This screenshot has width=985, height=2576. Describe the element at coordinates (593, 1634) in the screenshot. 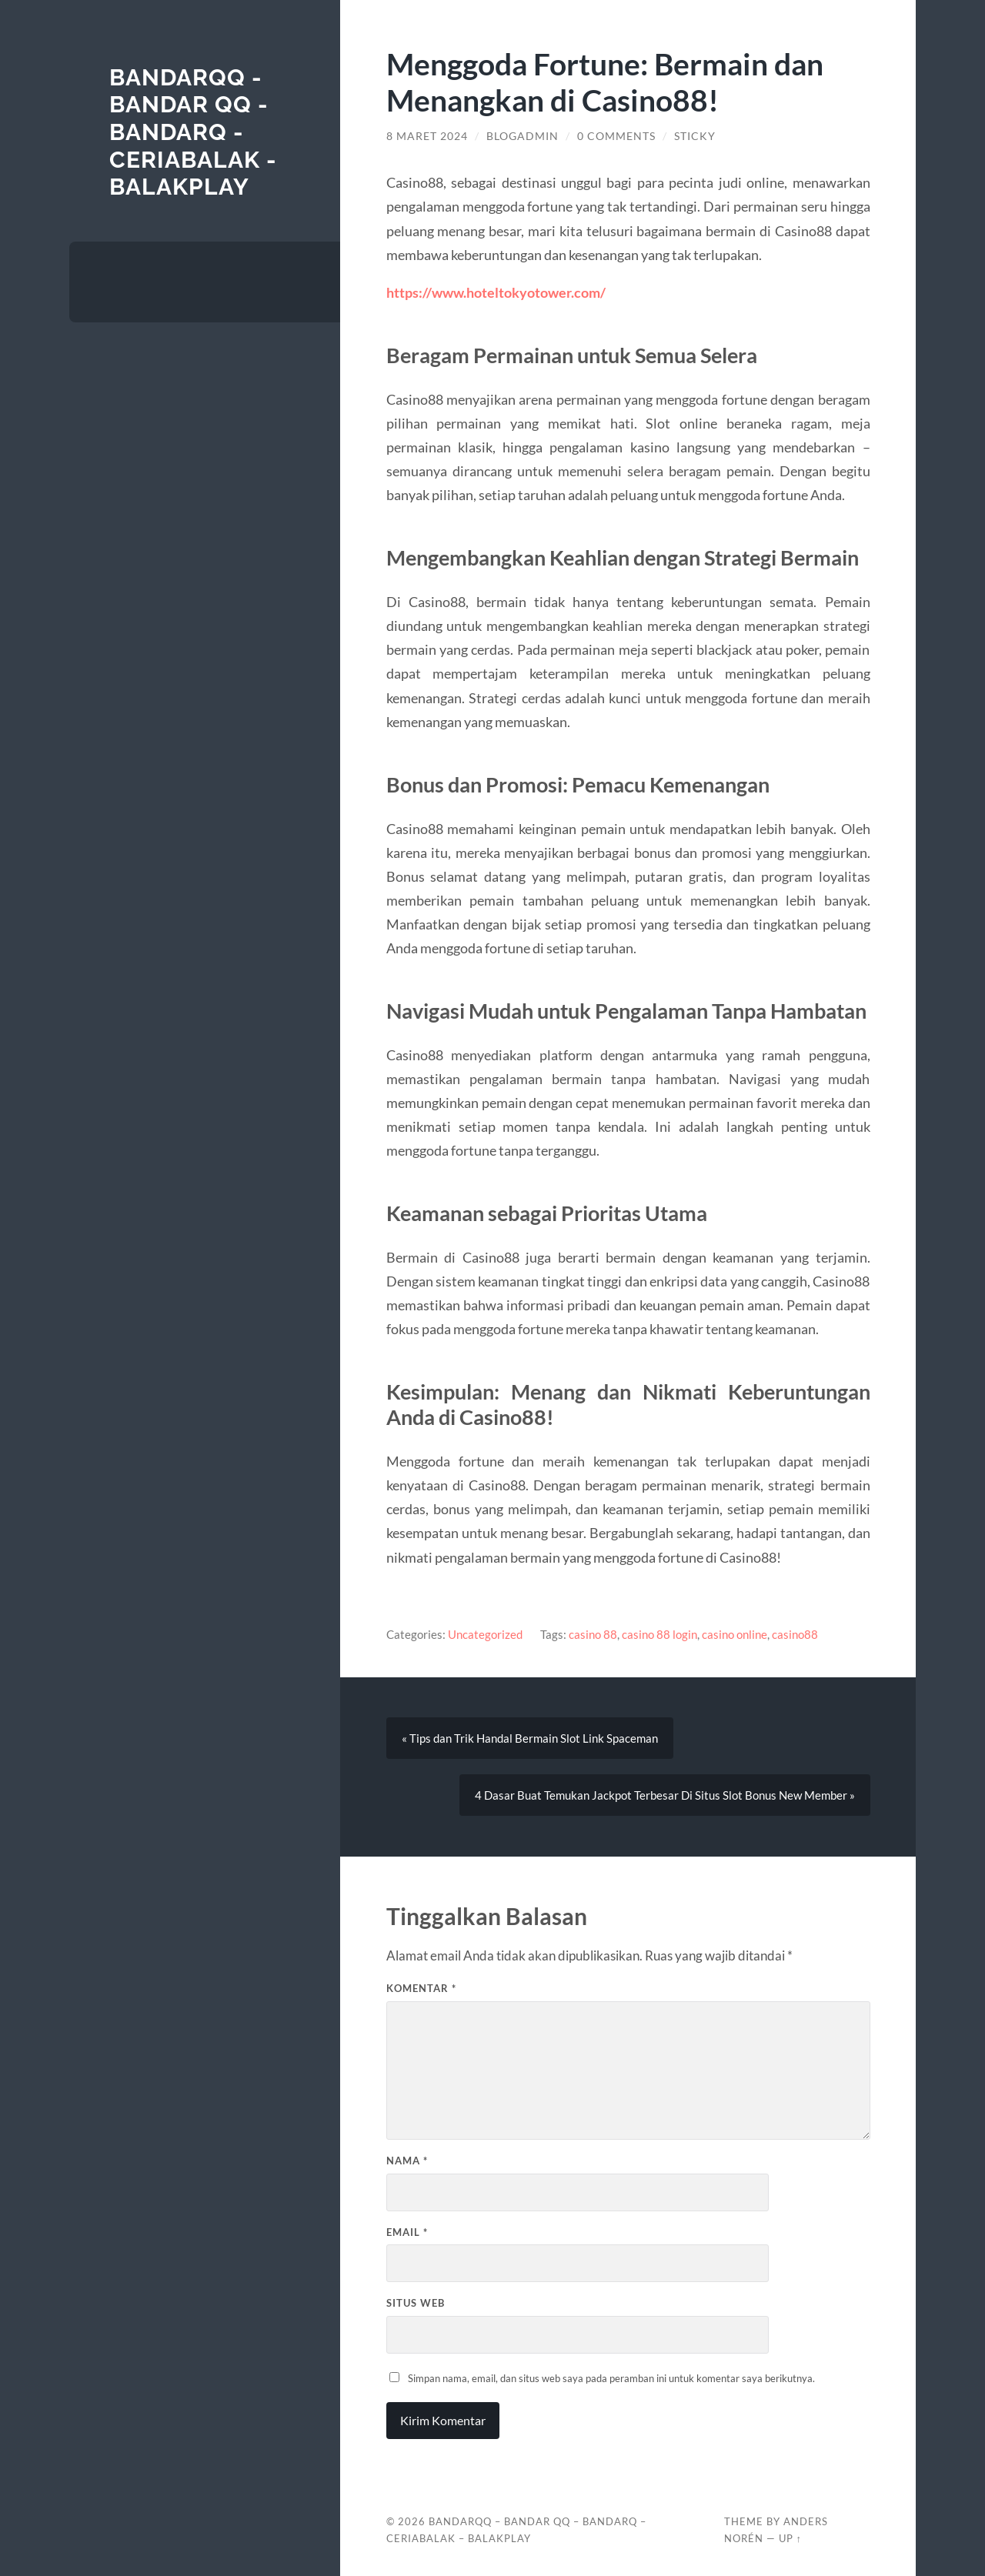

I see `casino 88` at that location.